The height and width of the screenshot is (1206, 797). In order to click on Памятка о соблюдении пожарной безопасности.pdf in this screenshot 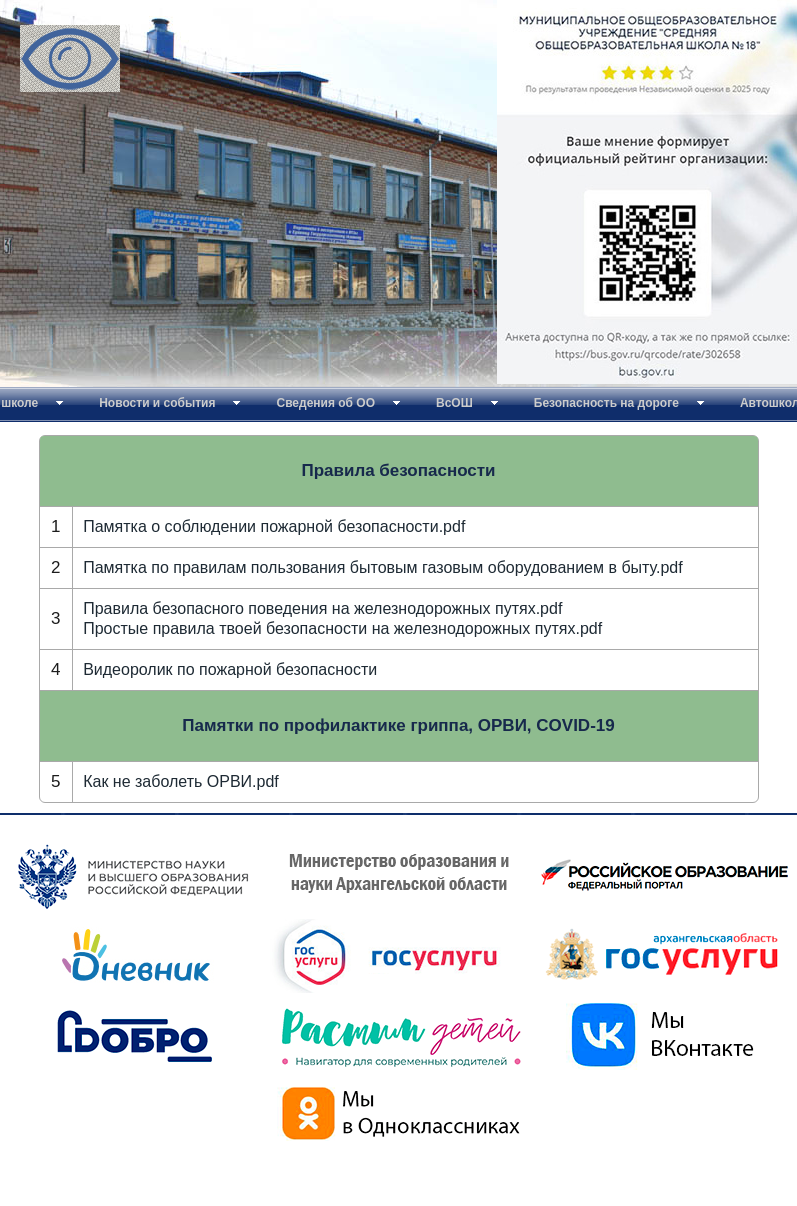, I will do `click(274, 526)`.